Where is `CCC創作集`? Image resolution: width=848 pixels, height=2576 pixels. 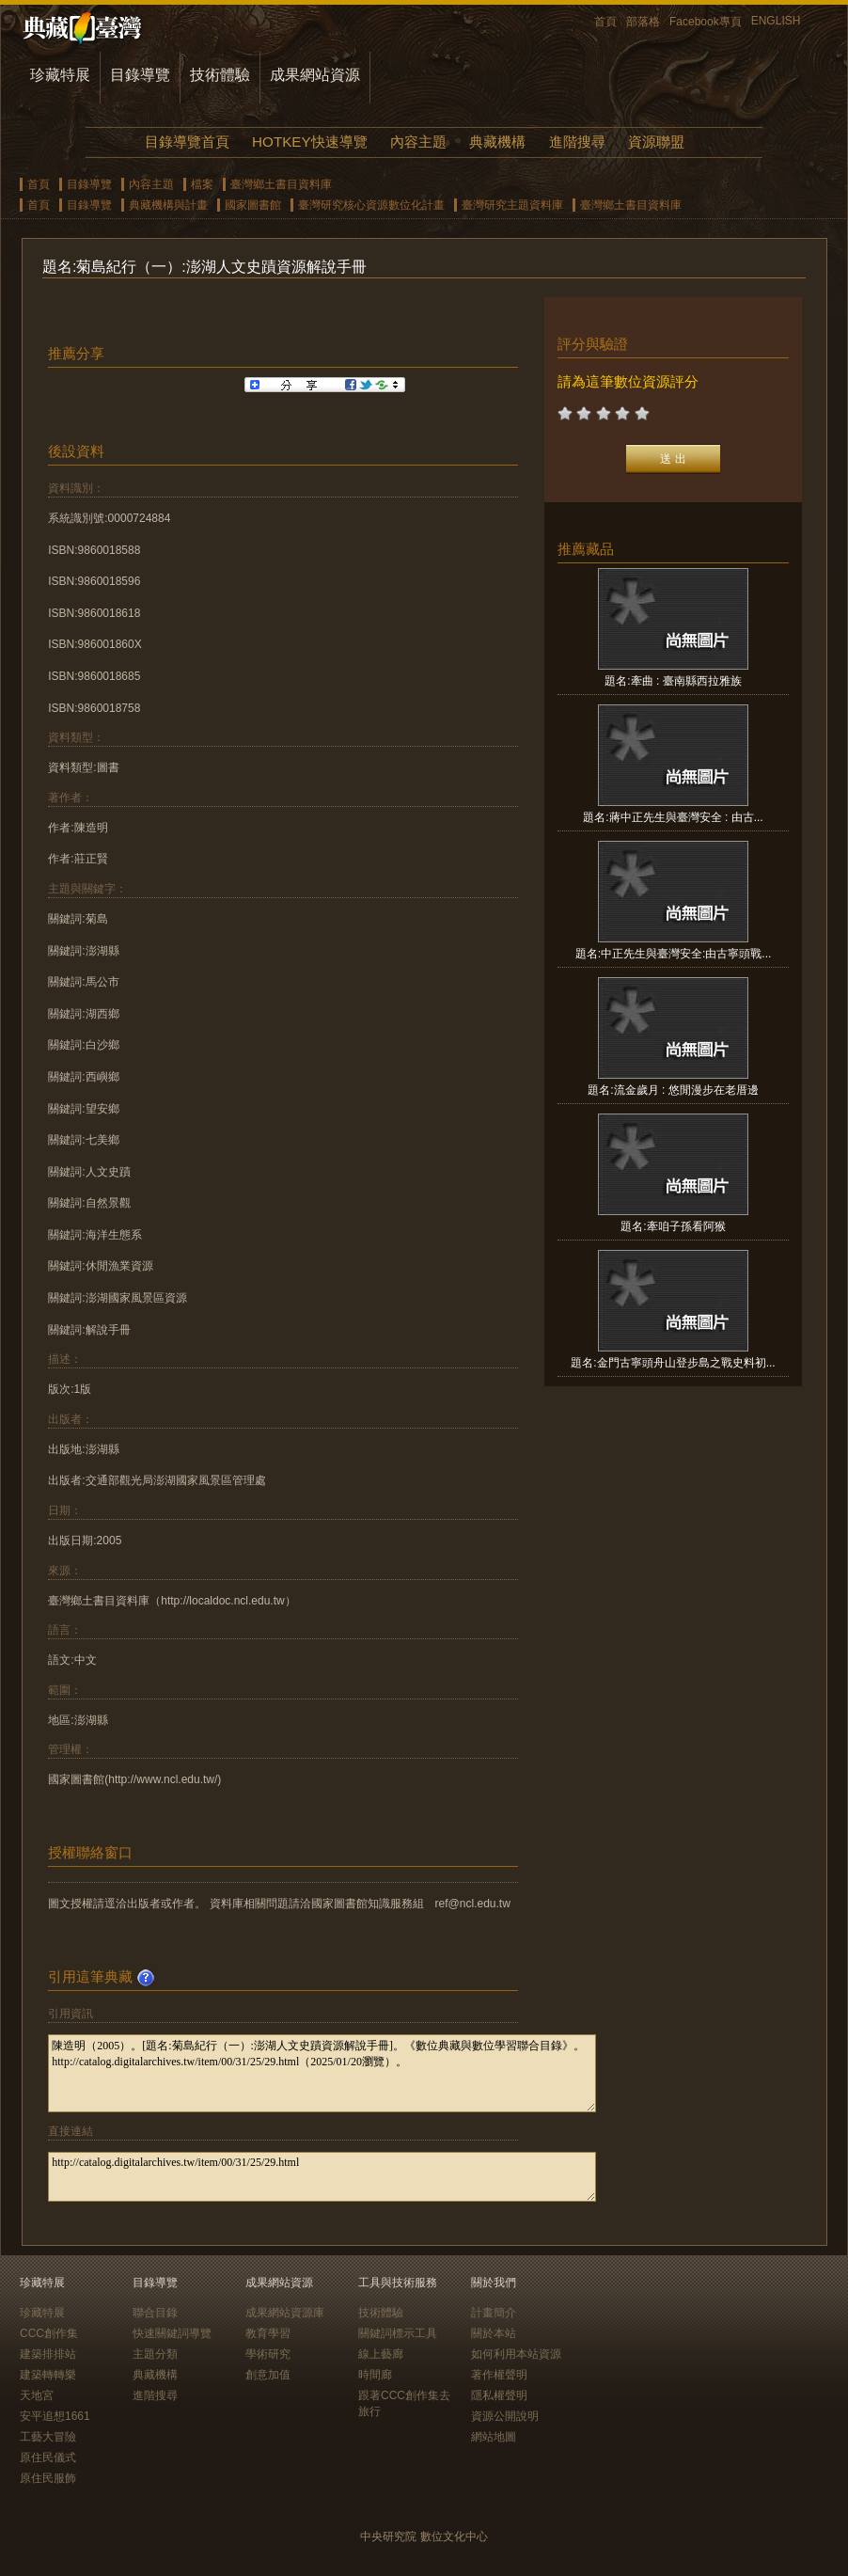 CCC創作集 is located at coordinates (49, 2333).